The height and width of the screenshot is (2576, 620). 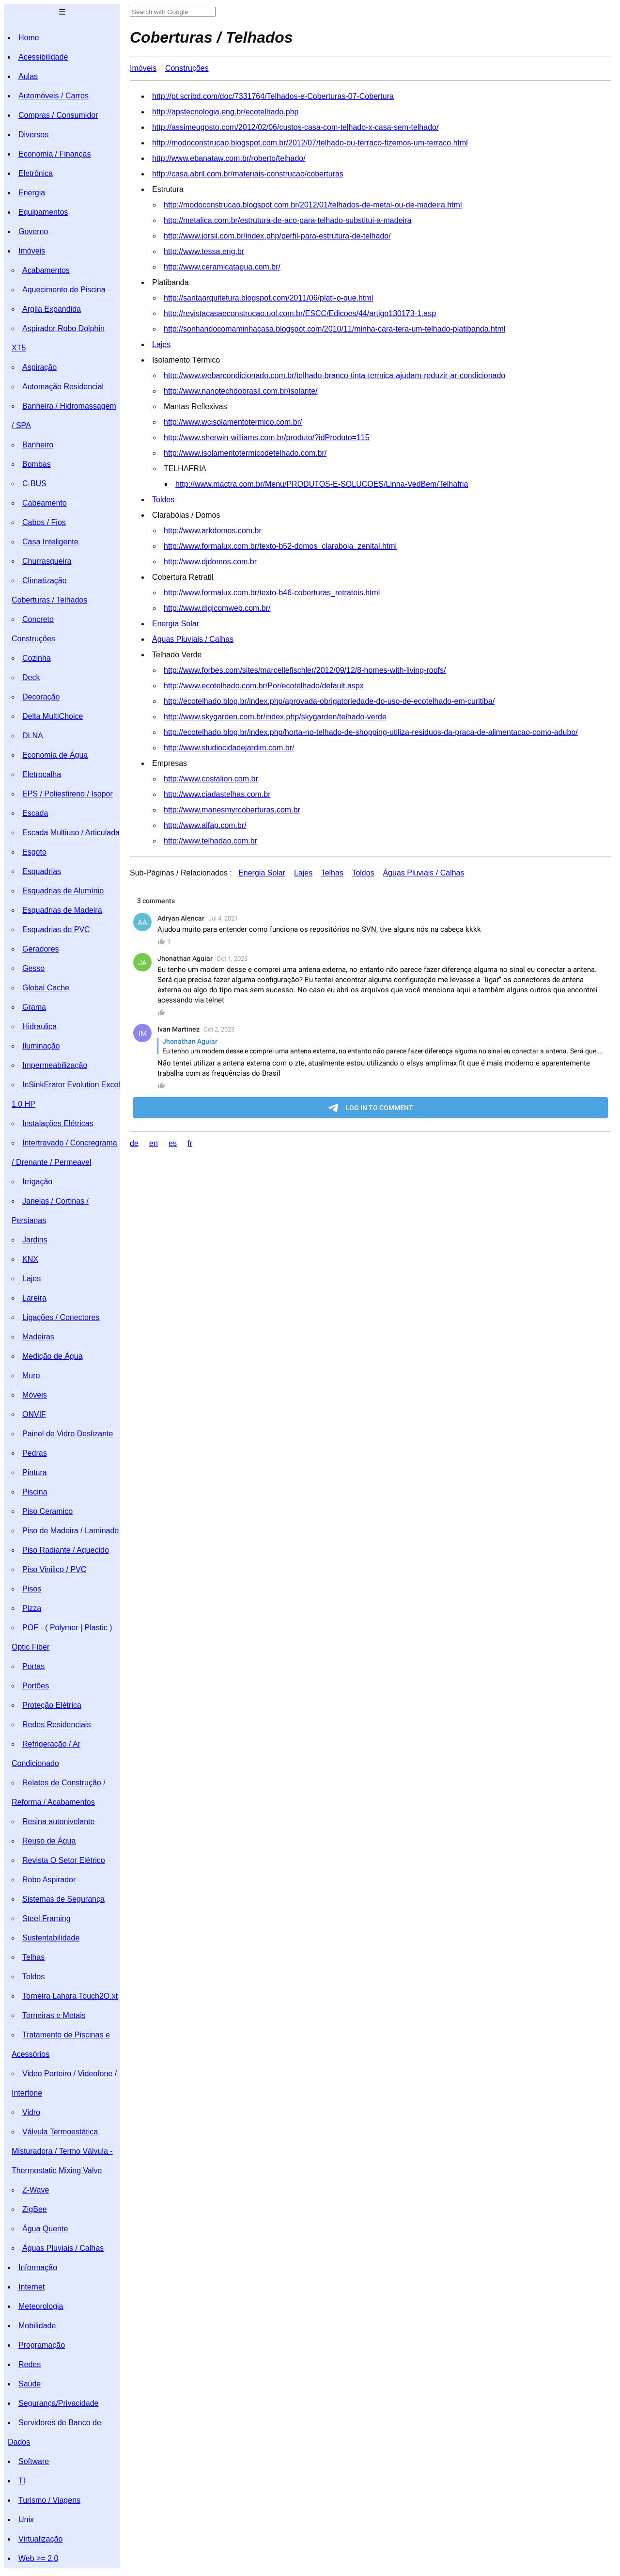 What do you see at coordinates (63, 1860) in the screenshot?
I see `Revista O Setor Elétrico` at bounding box center [63, 1860].